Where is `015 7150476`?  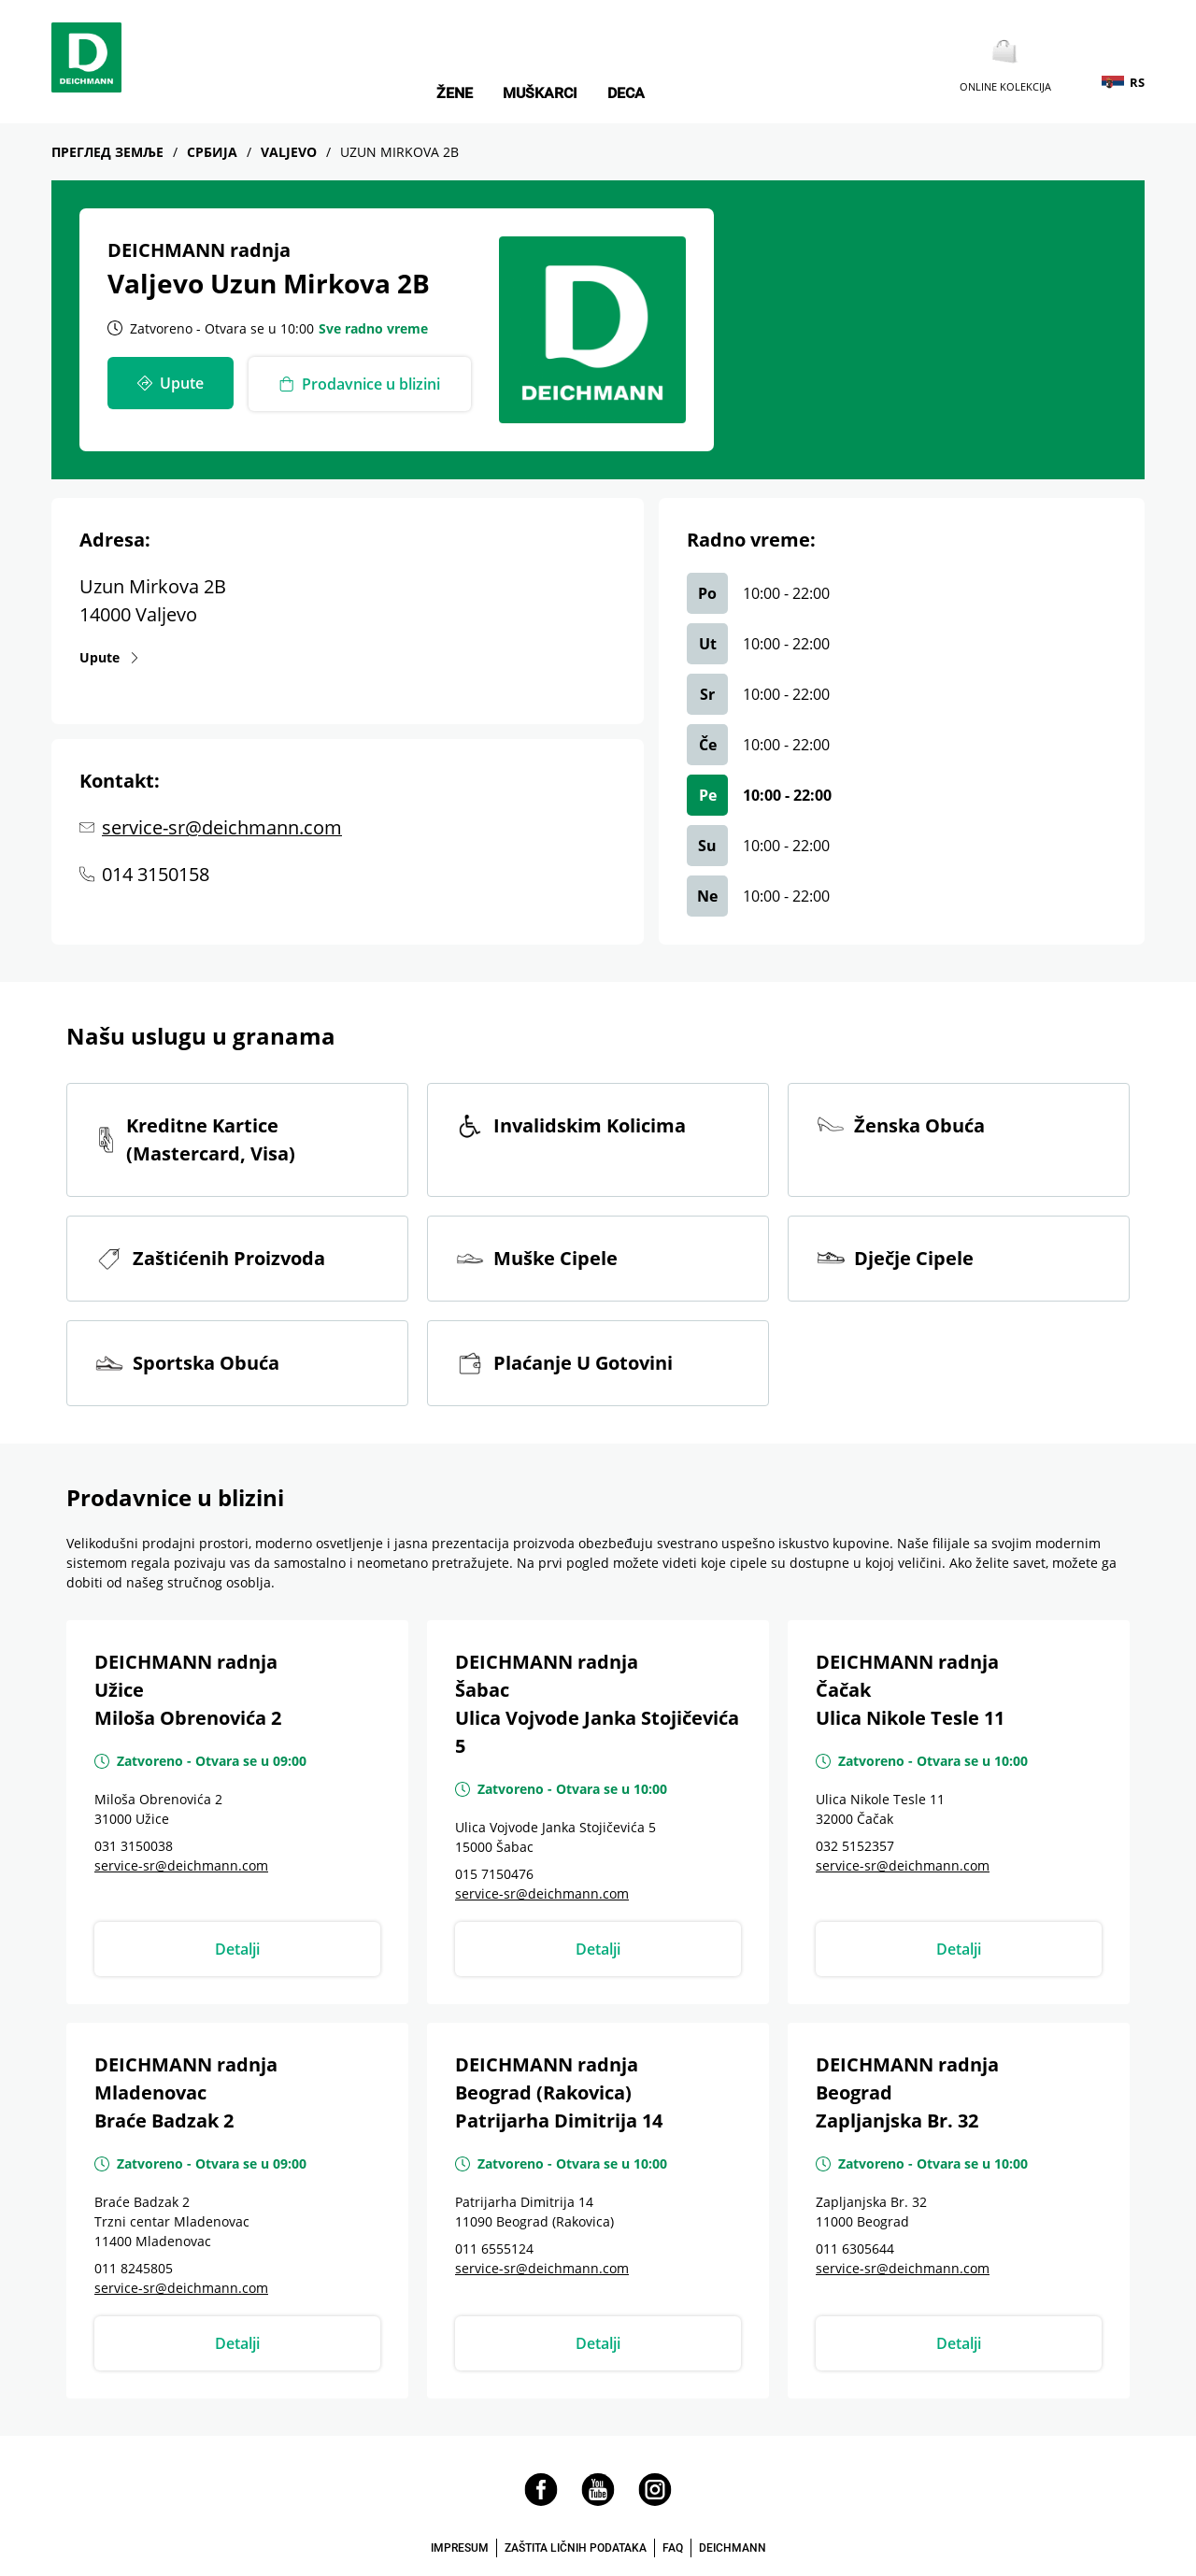 015 7150476 is located at coordinates (494, 1874).